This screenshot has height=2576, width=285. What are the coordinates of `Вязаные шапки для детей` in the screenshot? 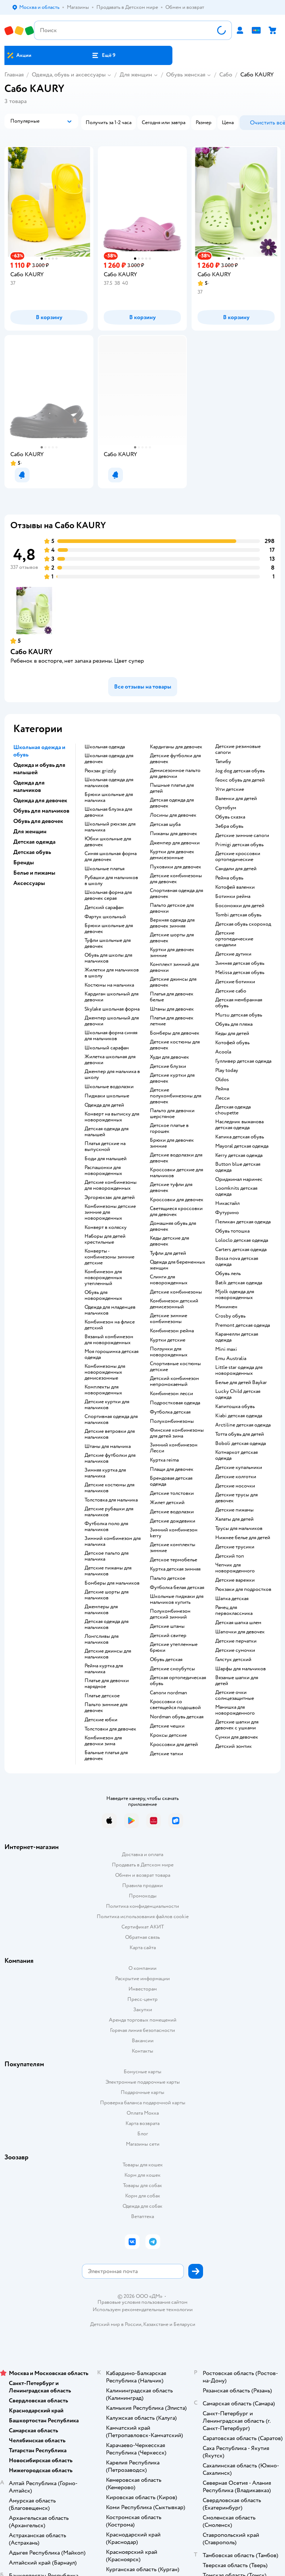 It's located at (236, 1681).